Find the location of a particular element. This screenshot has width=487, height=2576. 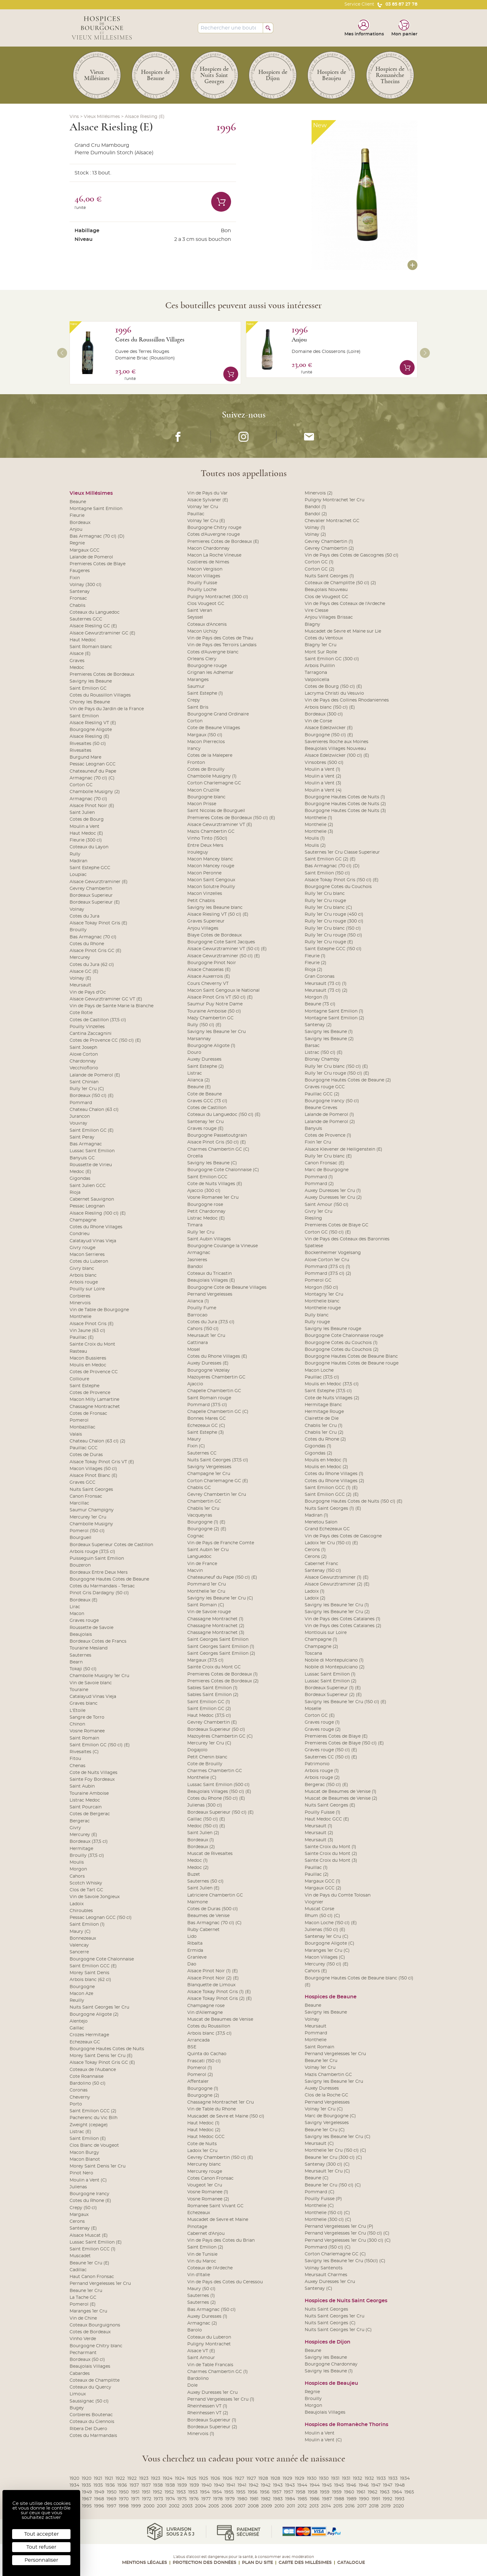

Orcella is located at coordinates (195, 1156).